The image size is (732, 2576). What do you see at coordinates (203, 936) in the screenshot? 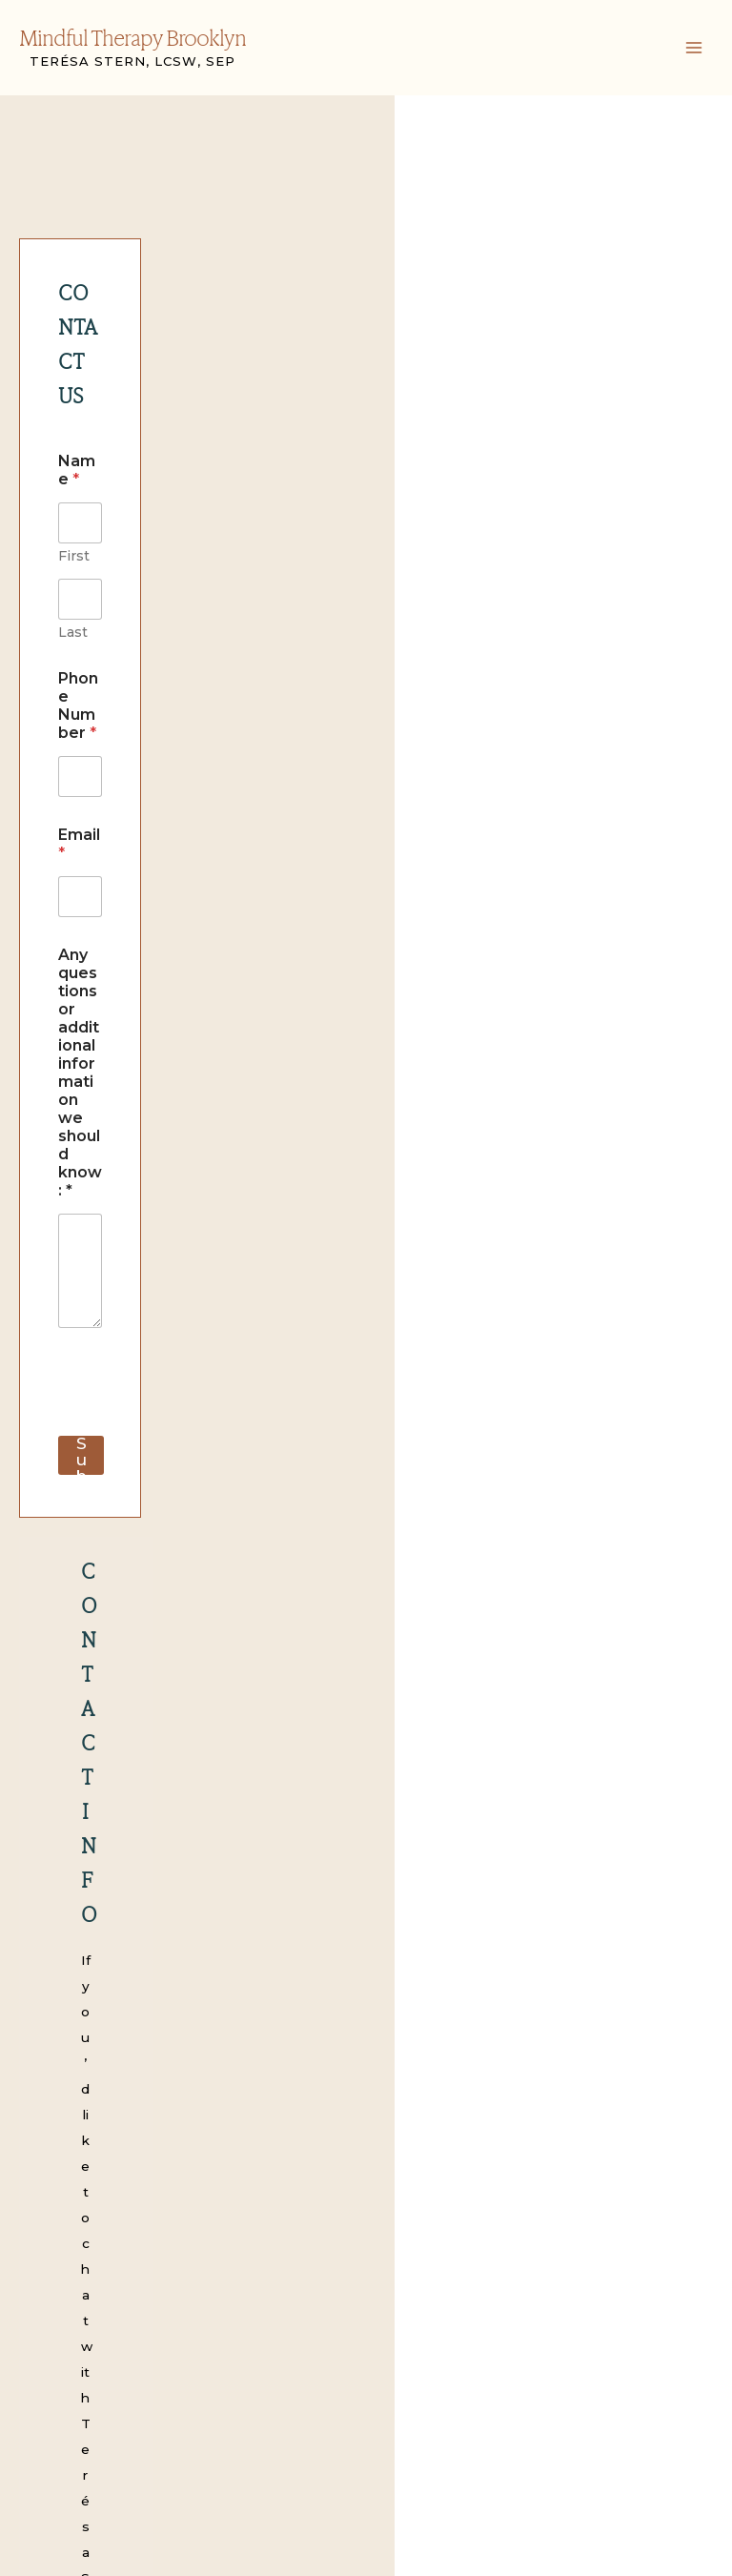
I see `[presentation]` at bounding box center [203, 936].